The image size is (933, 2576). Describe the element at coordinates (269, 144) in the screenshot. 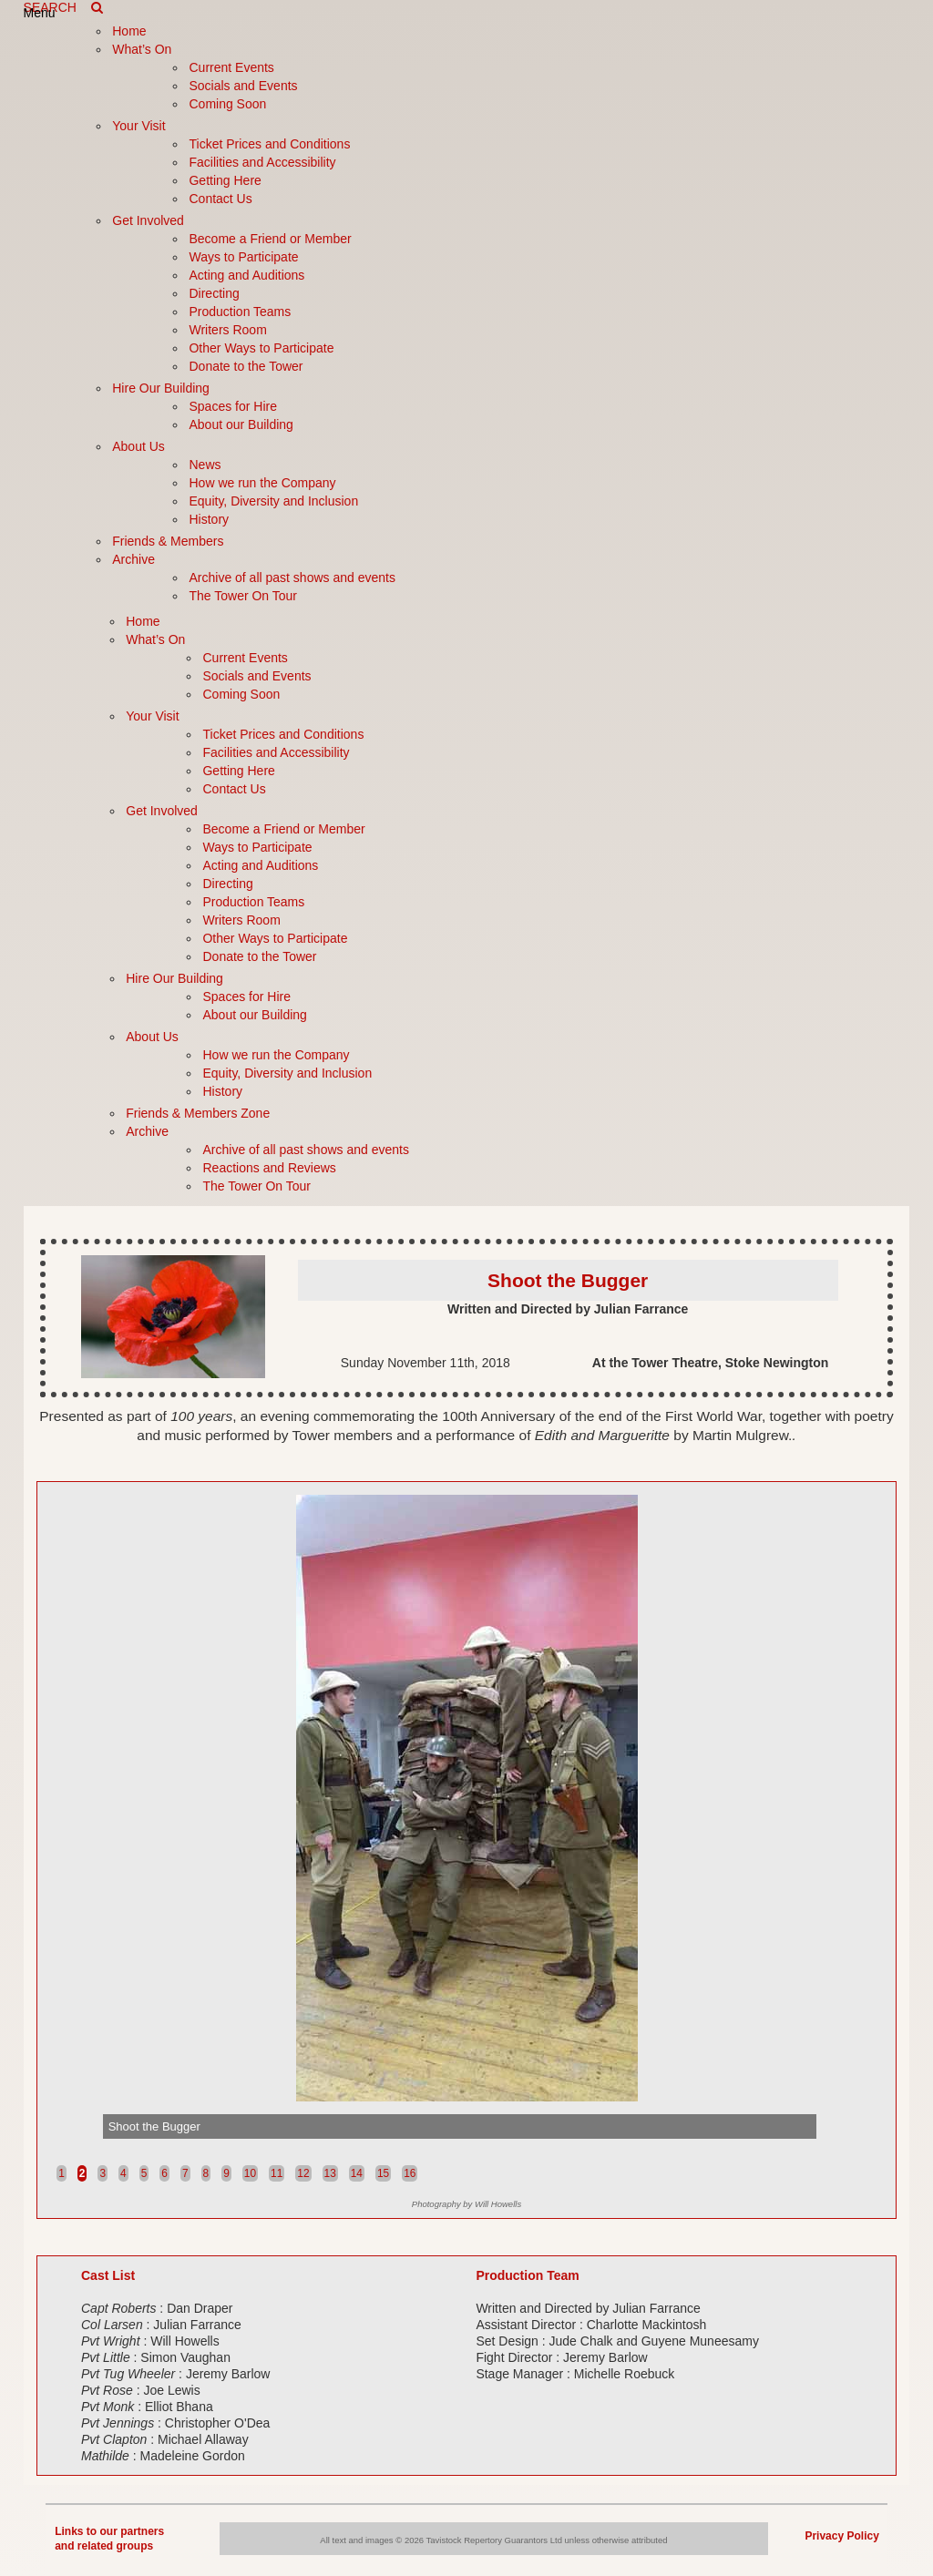

I see `Ticket Prices and Conditions` at that location.